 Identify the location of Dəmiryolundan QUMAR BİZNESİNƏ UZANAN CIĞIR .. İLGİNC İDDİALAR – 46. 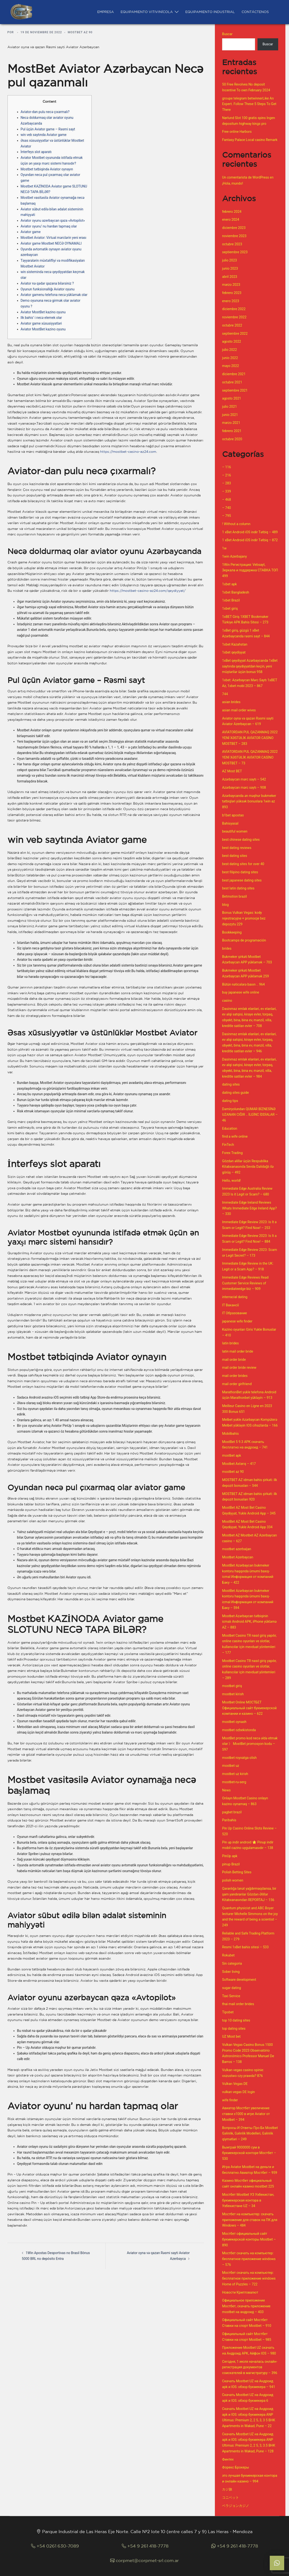
(249, 1108).